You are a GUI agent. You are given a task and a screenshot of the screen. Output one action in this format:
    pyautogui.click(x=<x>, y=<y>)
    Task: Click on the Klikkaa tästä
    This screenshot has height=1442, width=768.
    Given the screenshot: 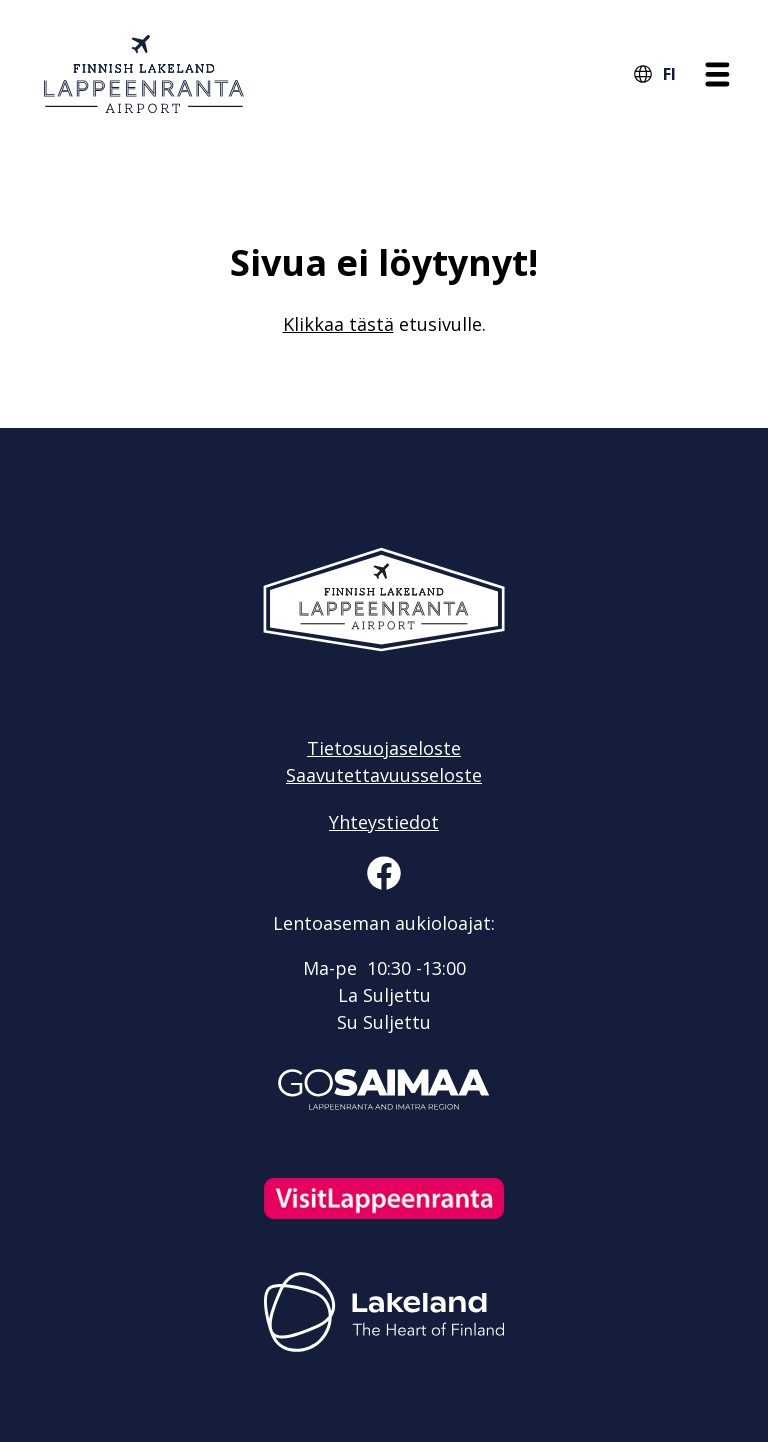 What is the action you would take?
    pyautogui.click(x=338, y=324)
    